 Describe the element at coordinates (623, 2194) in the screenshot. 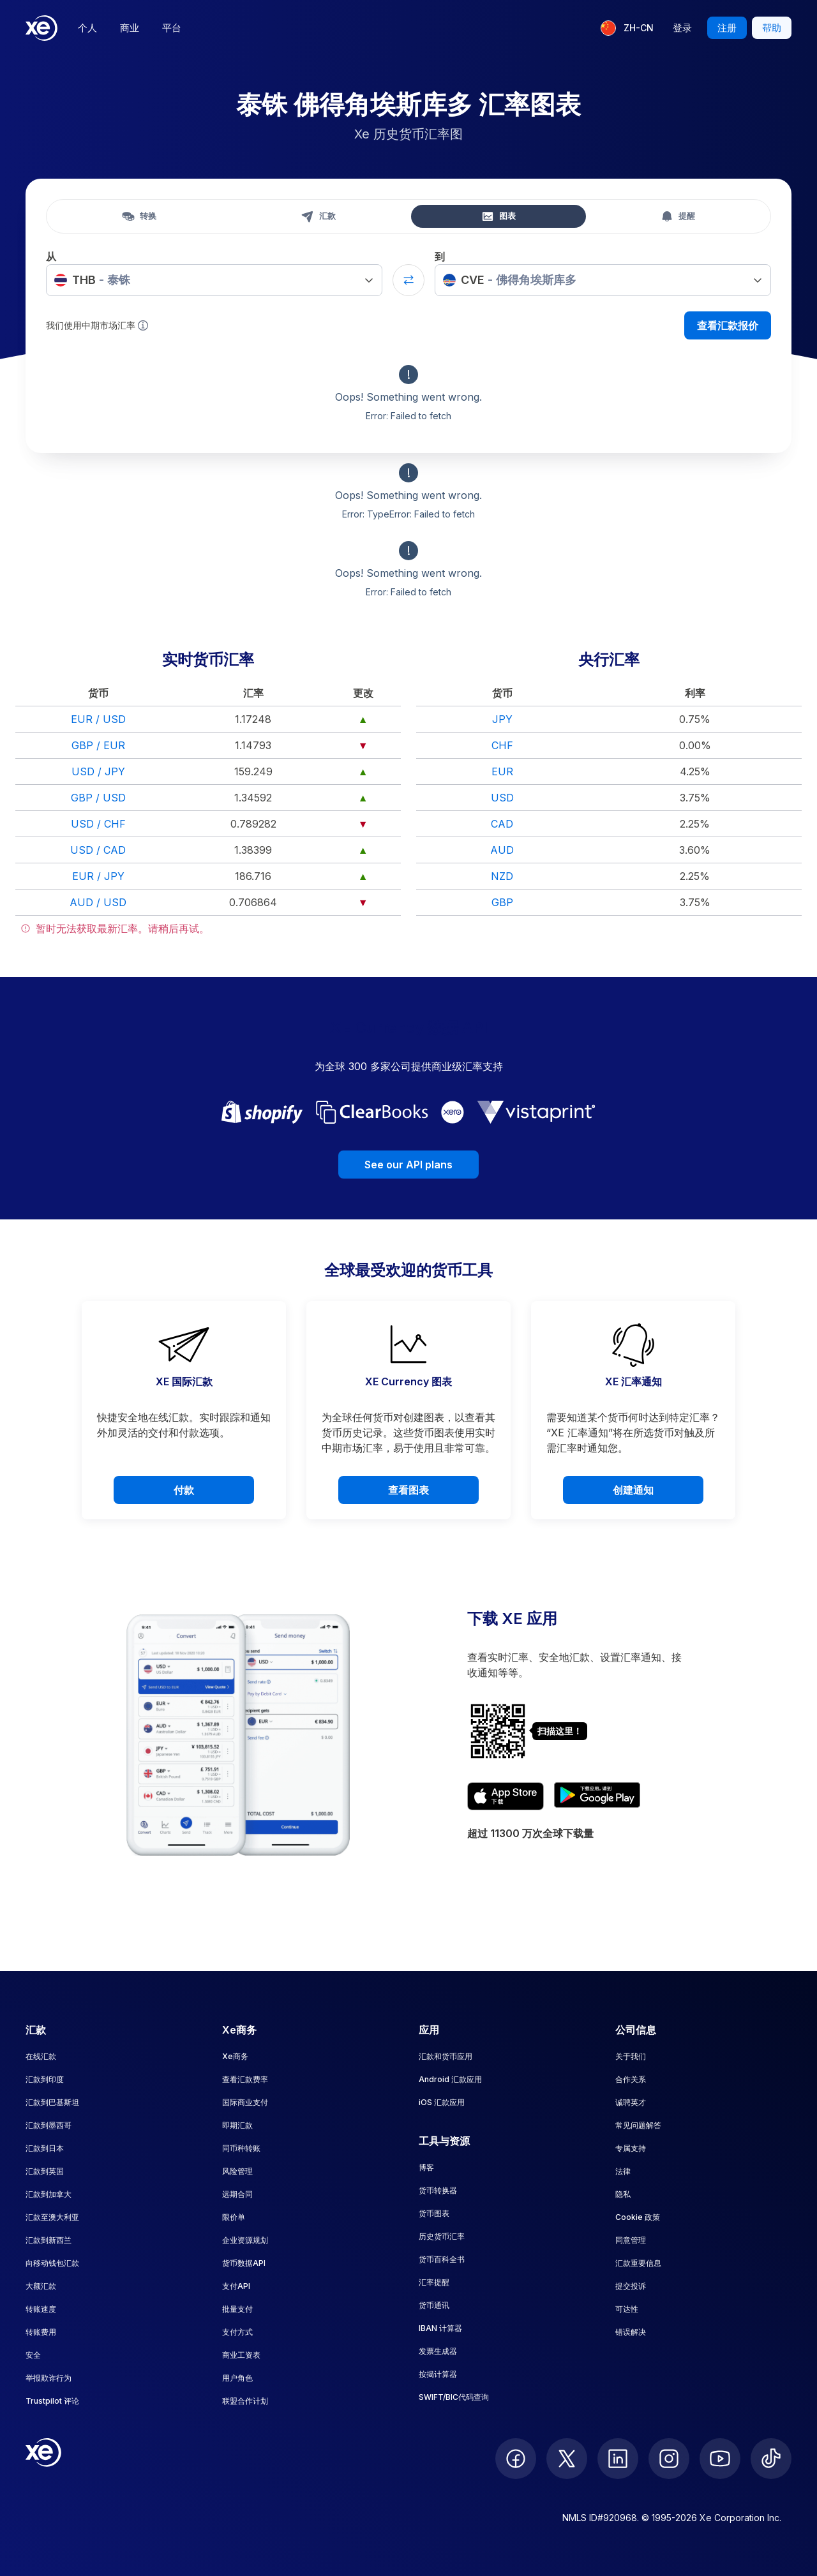

I see `隐私` at that location.